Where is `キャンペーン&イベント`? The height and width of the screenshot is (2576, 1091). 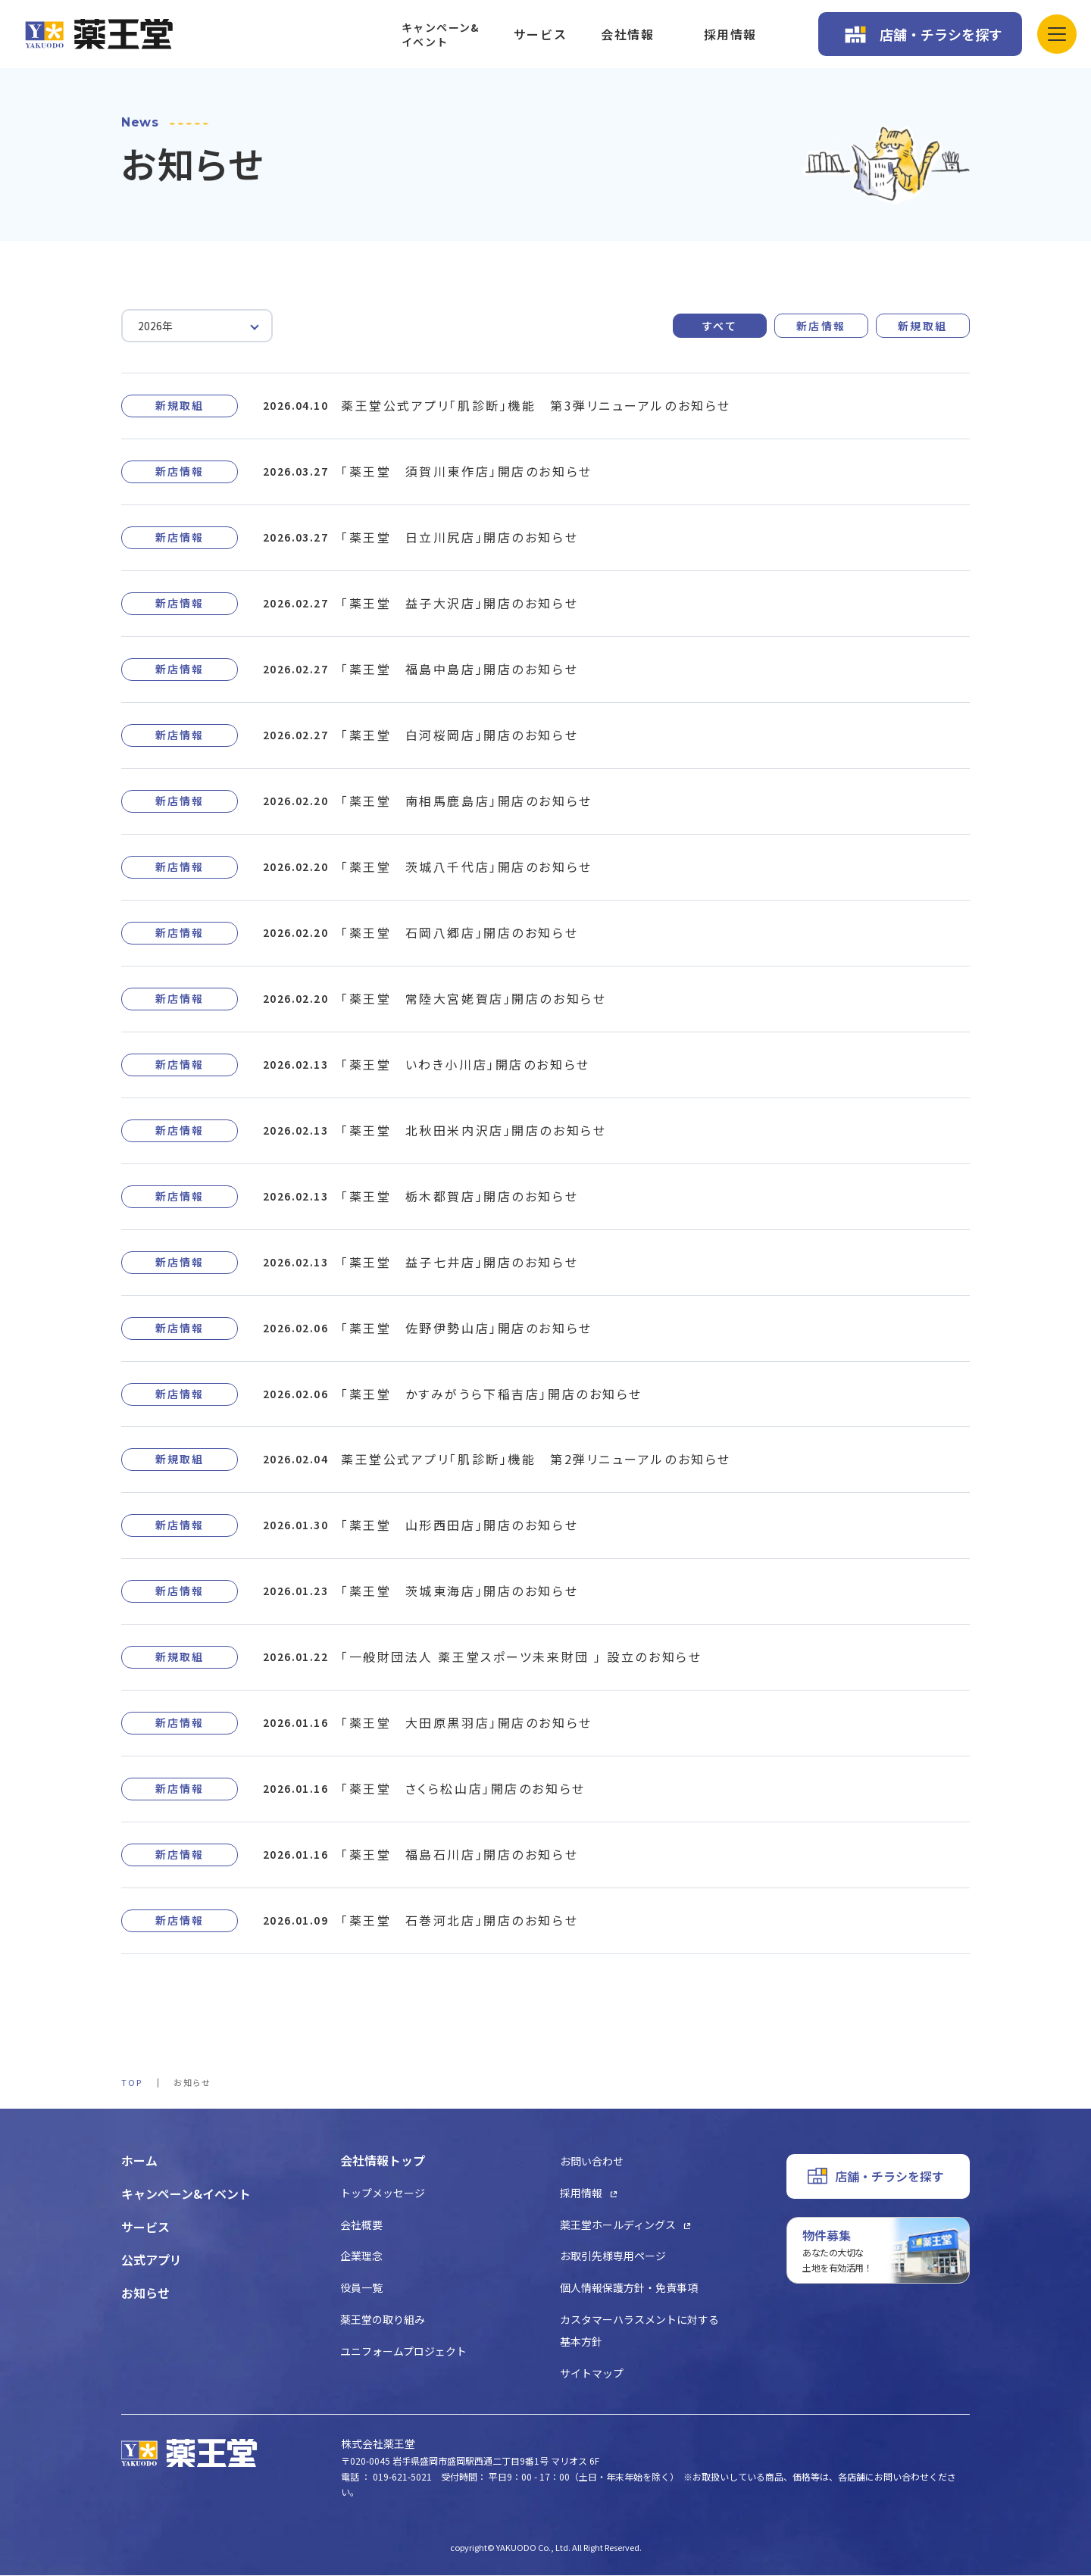
キャンペーン&イベント is located at coordinates (441, 34).